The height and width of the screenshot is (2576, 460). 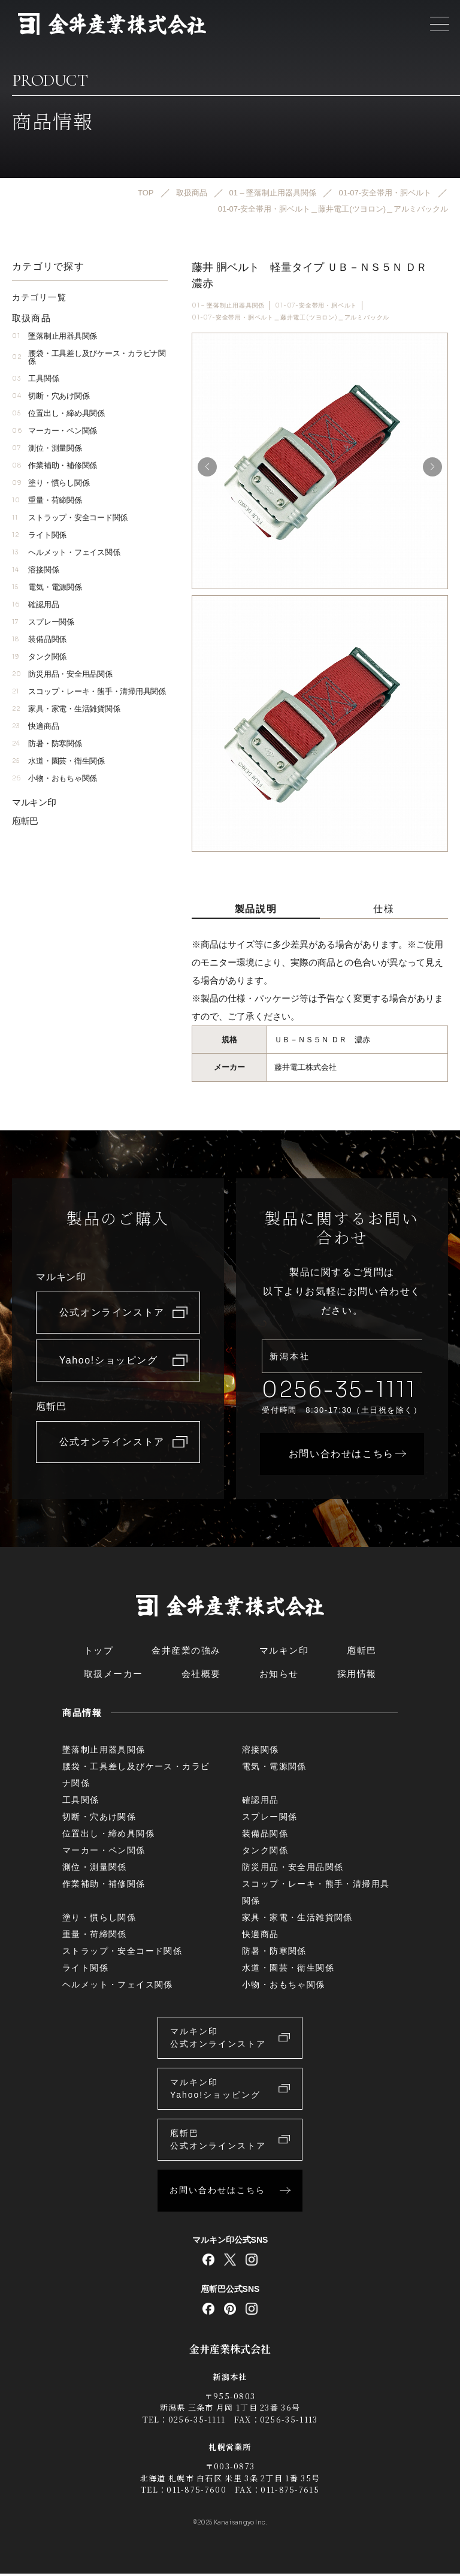 I want to click on 01-07-安全帯用・胴ベルト＿藤井電工(ツヨロン)＿アルミバックル, so click(x=290, y=318).